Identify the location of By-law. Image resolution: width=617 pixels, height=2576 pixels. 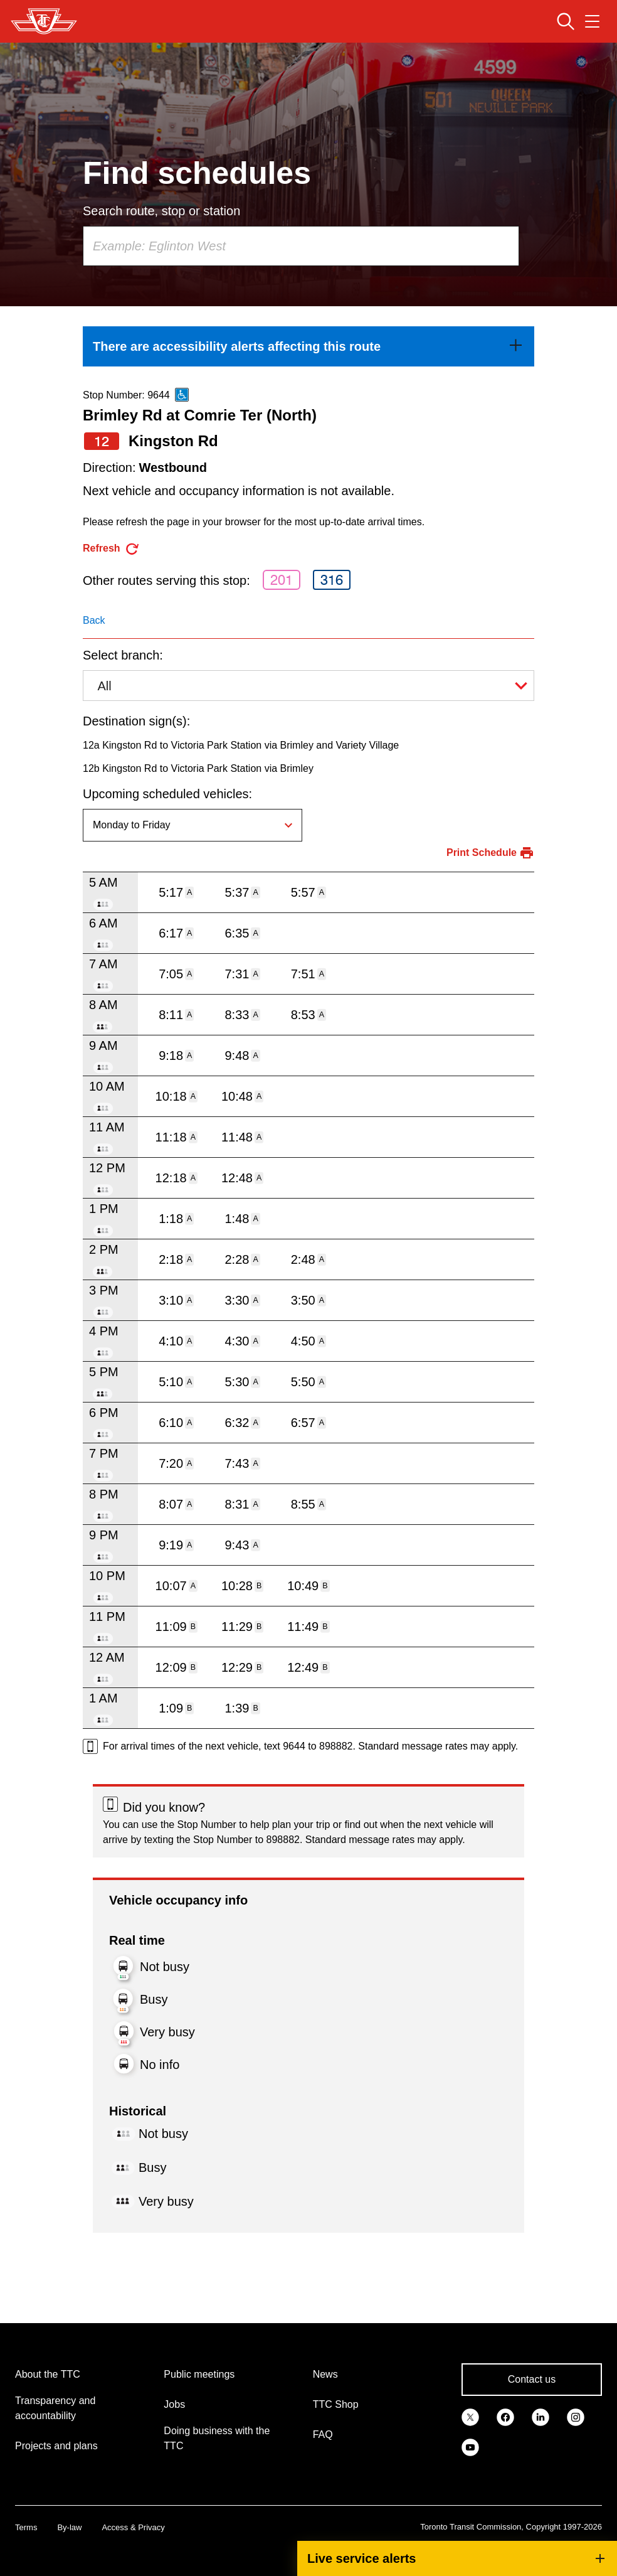
(69, 2527).